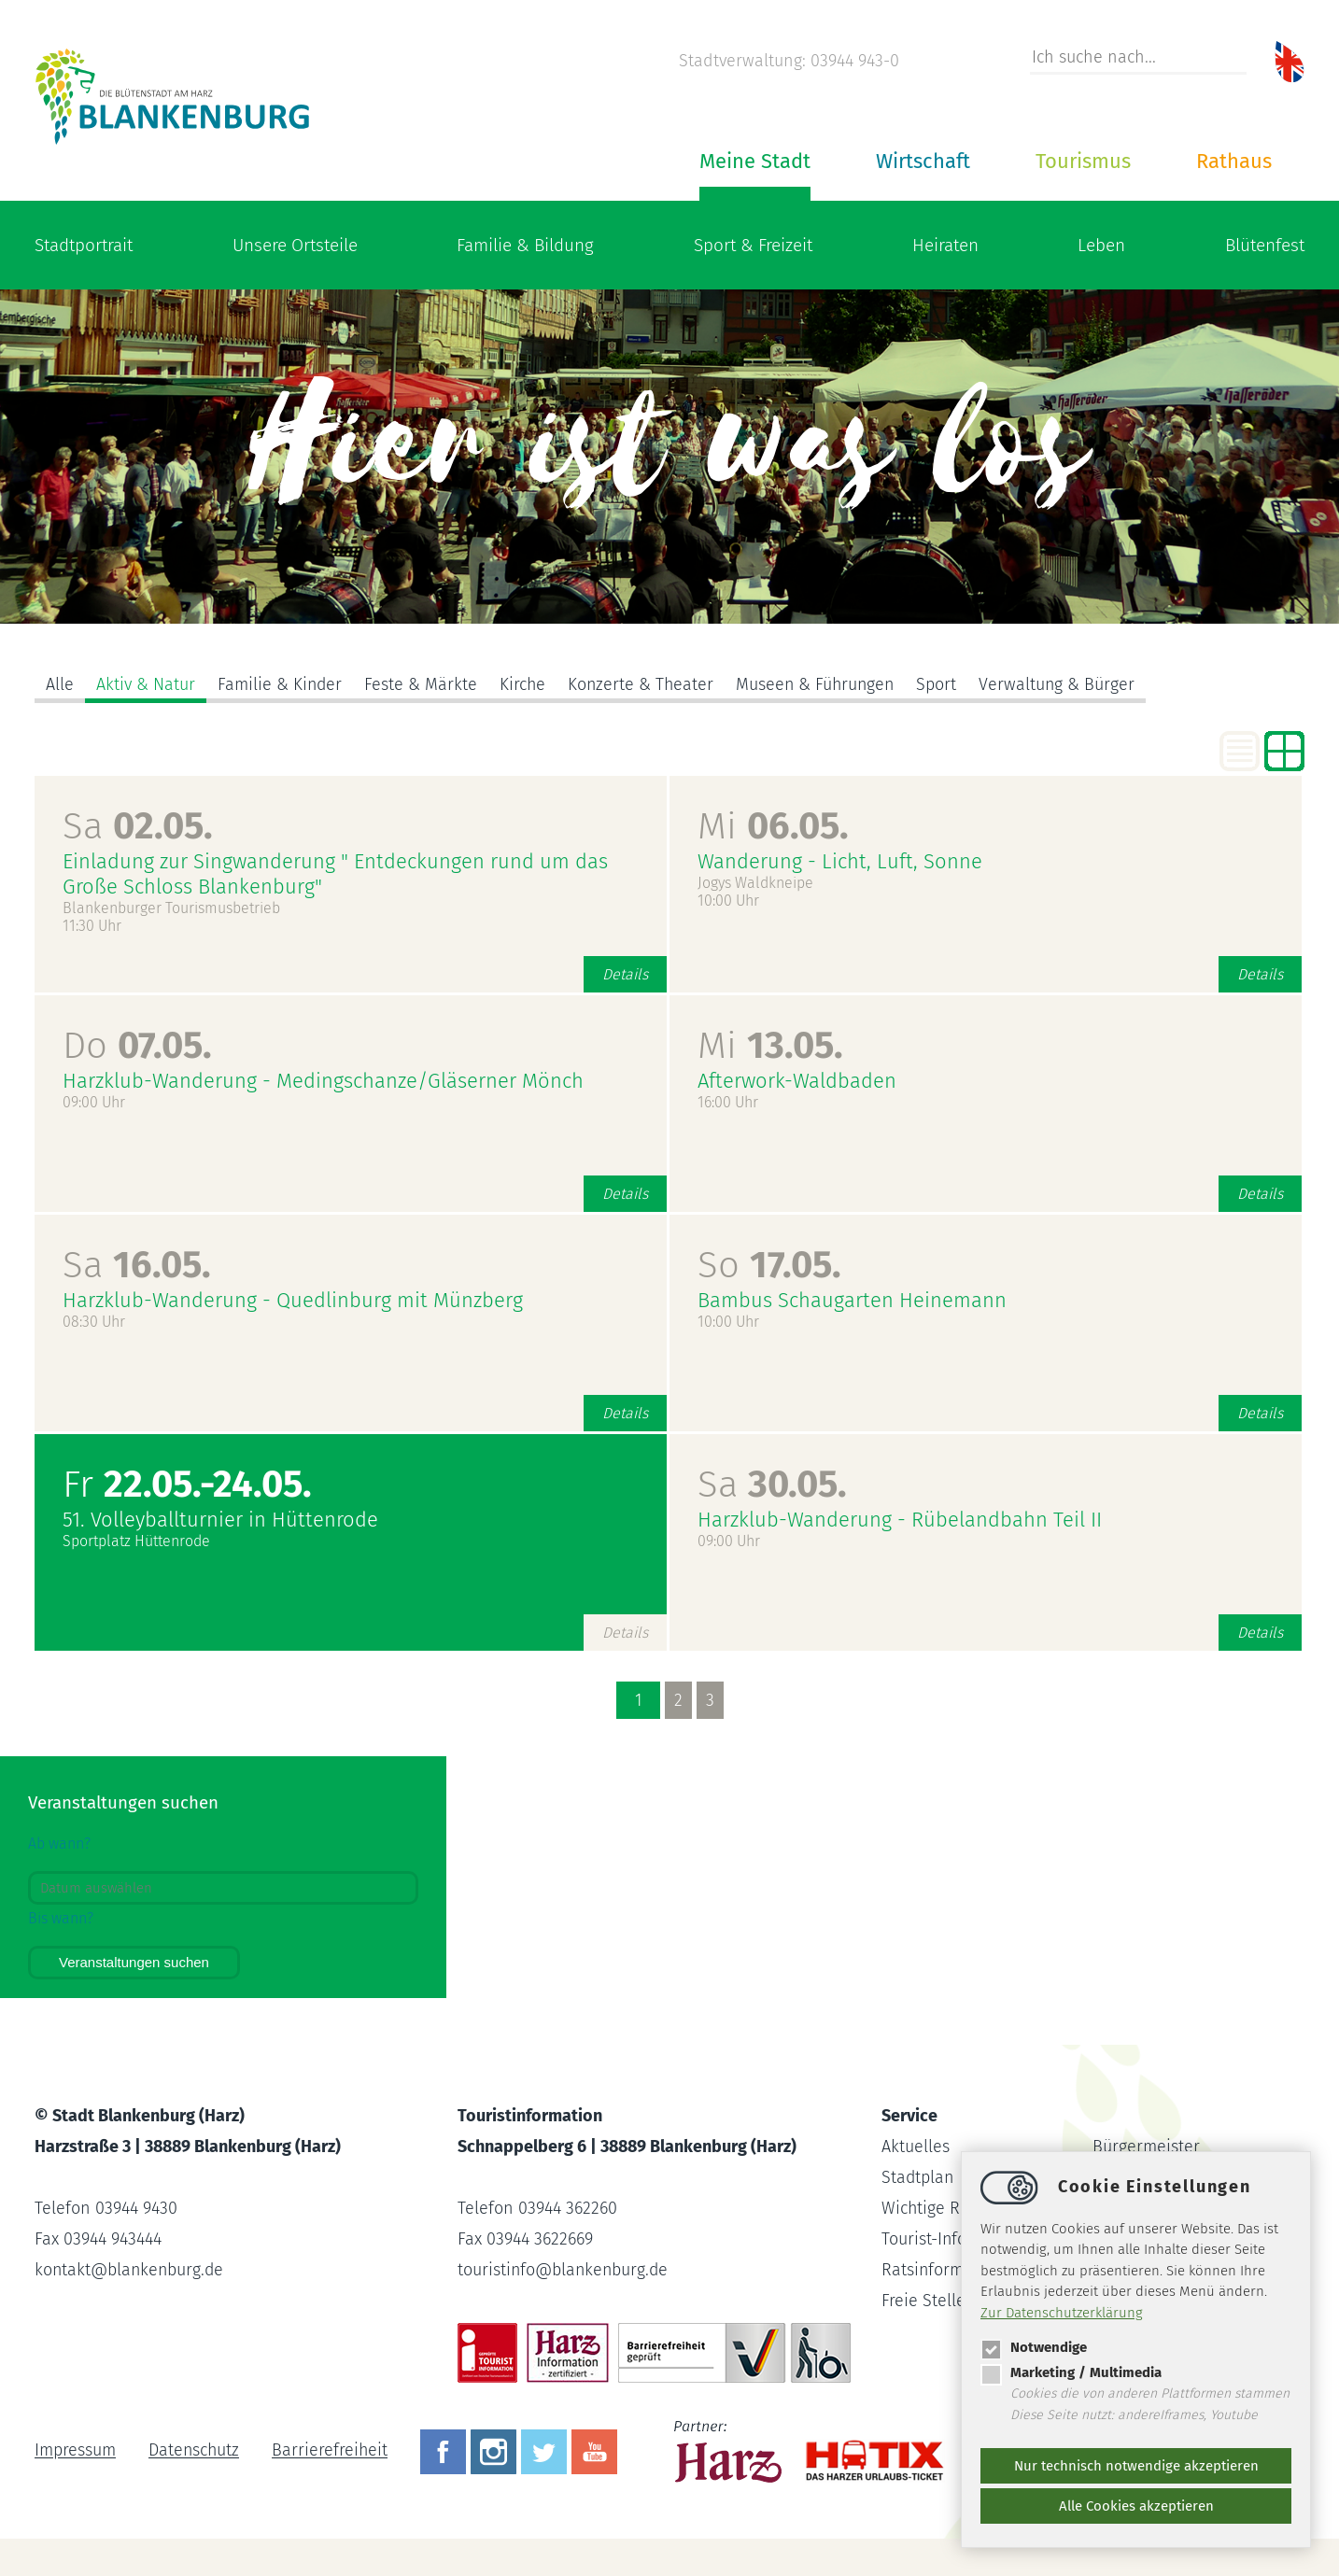 Image resolution: width=1339 pixels, height=2576 pixels. What do you see at coordinates (59, 1843) in the screenshot?
I see `Ab wann?` at bounding box center [59, 1843].